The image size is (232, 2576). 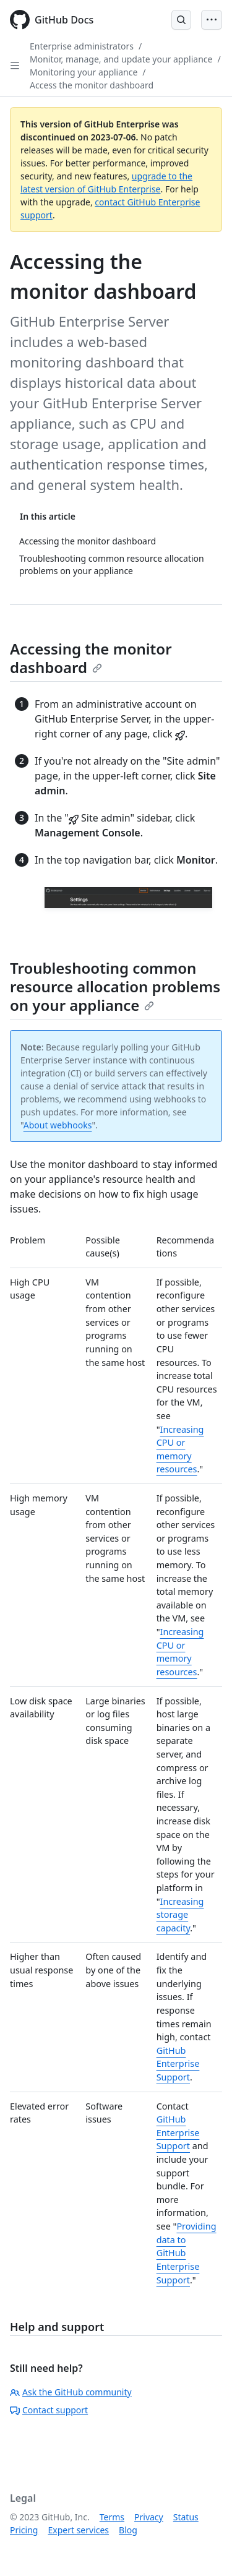 I want to click on GitHub Enterprise Support, so click(x=178, y=2064).